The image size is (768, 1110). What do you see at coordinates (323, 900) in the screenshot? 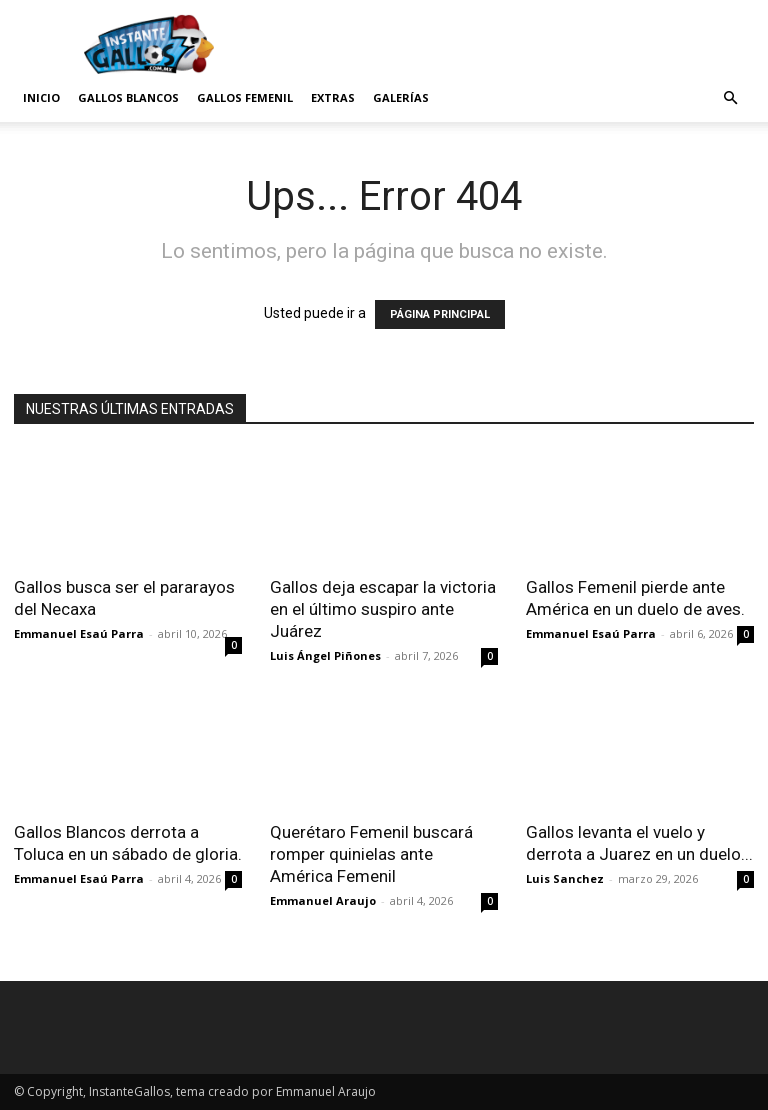
I see `Emmanuel Araujo` at bounding box center [323, 900].